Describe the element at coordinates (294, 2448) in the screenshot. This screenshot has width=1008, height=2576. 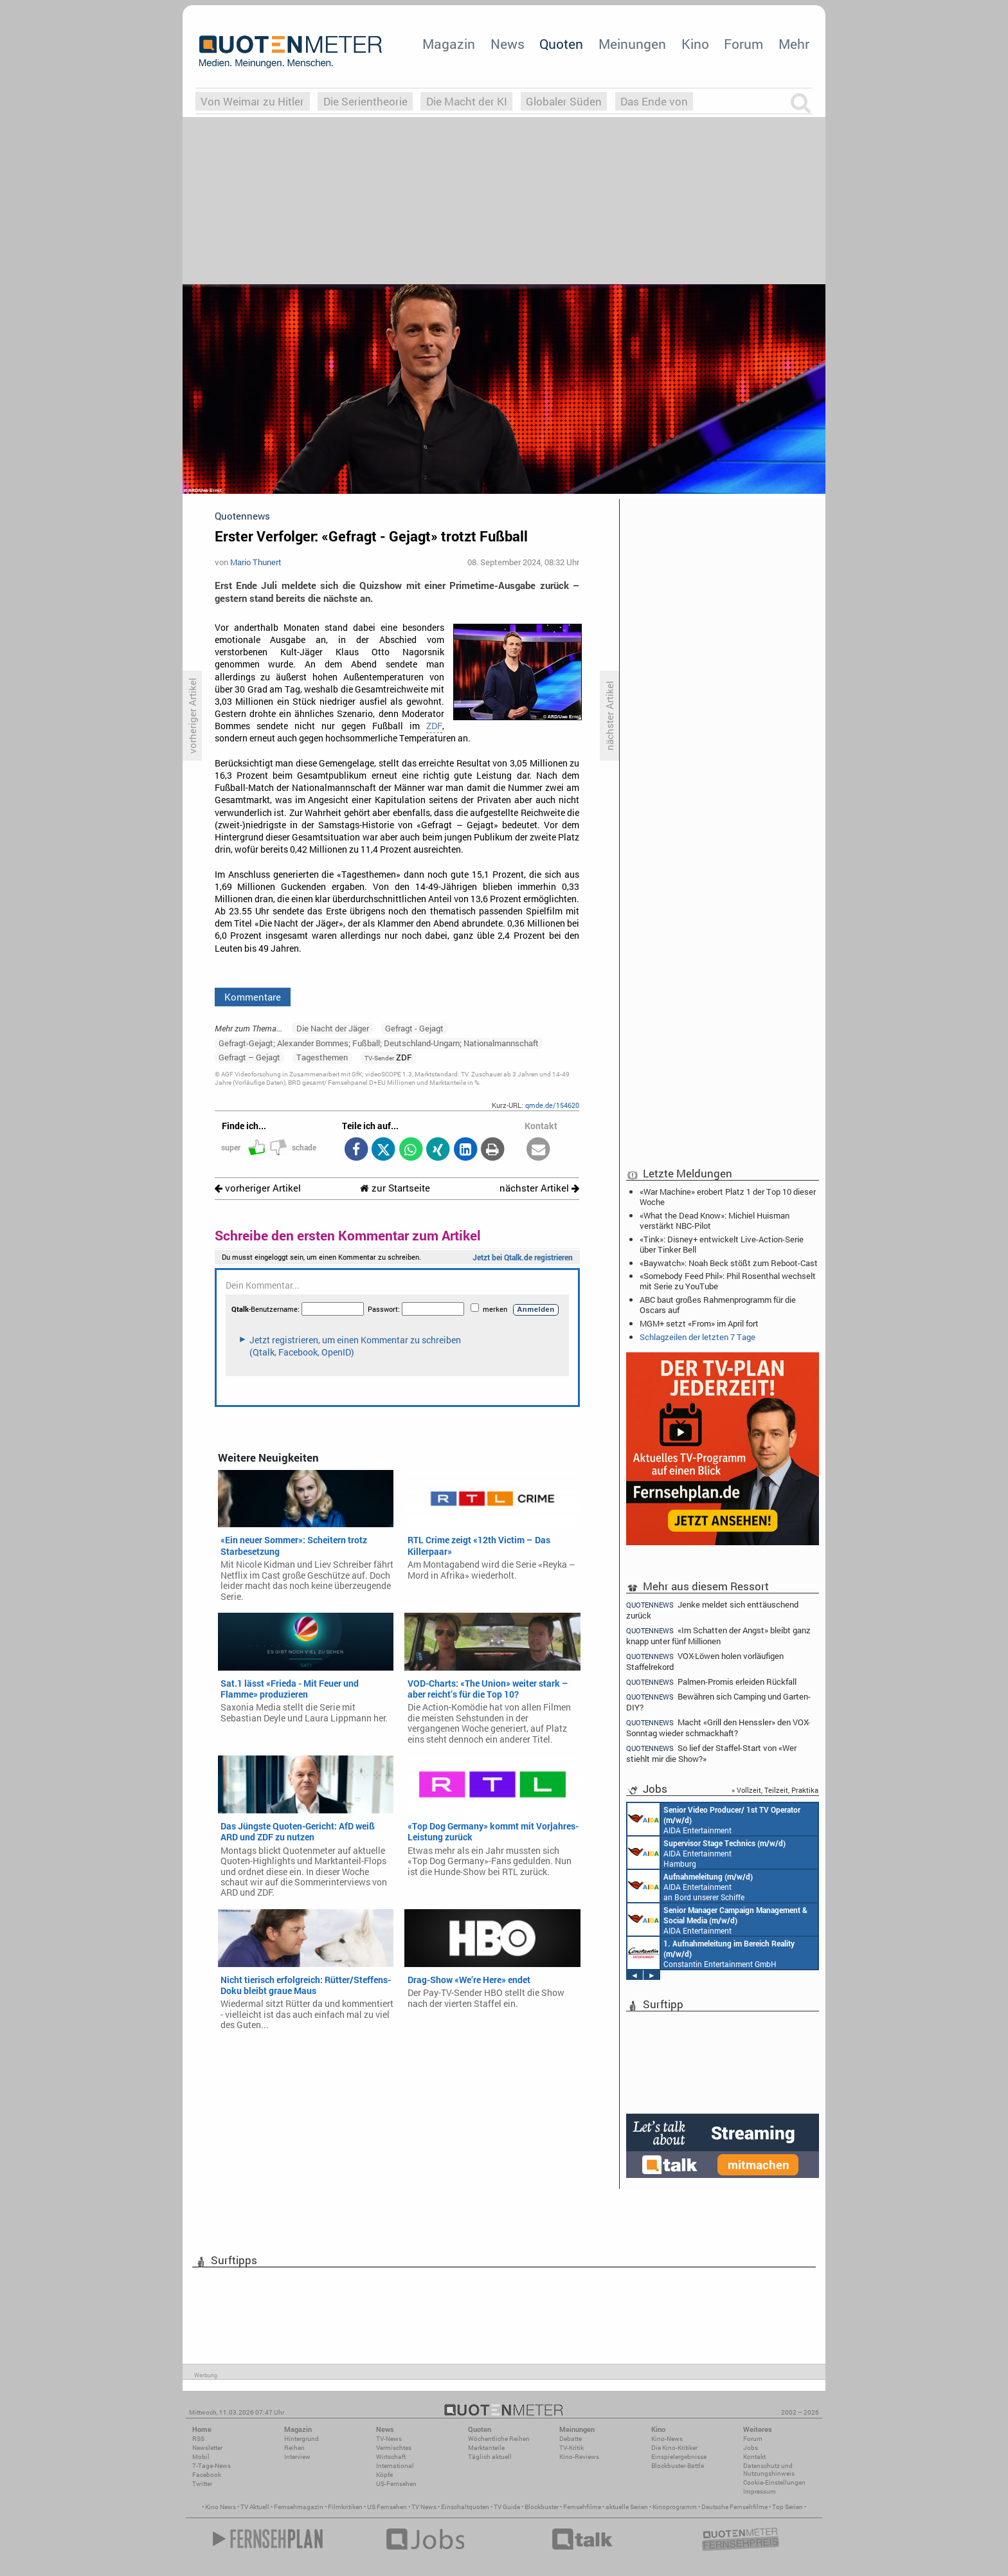
I see `Reihen` at that location.